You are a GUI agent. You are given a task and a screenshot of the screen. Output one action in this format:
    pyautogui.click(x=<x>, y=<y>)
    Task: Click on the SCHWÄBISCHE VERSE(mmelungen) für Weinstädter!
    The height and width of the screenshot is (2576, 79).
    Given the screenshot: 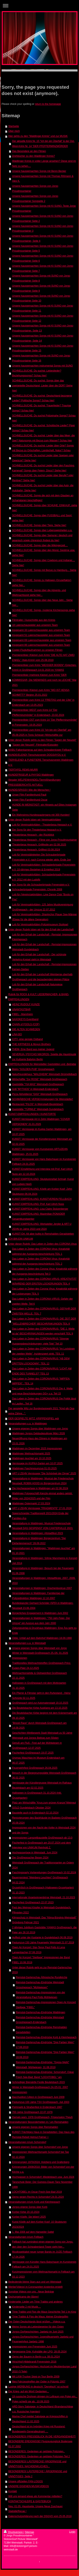 What is the action you would take?
    pyautogui.click(x=42, y=1099)
    